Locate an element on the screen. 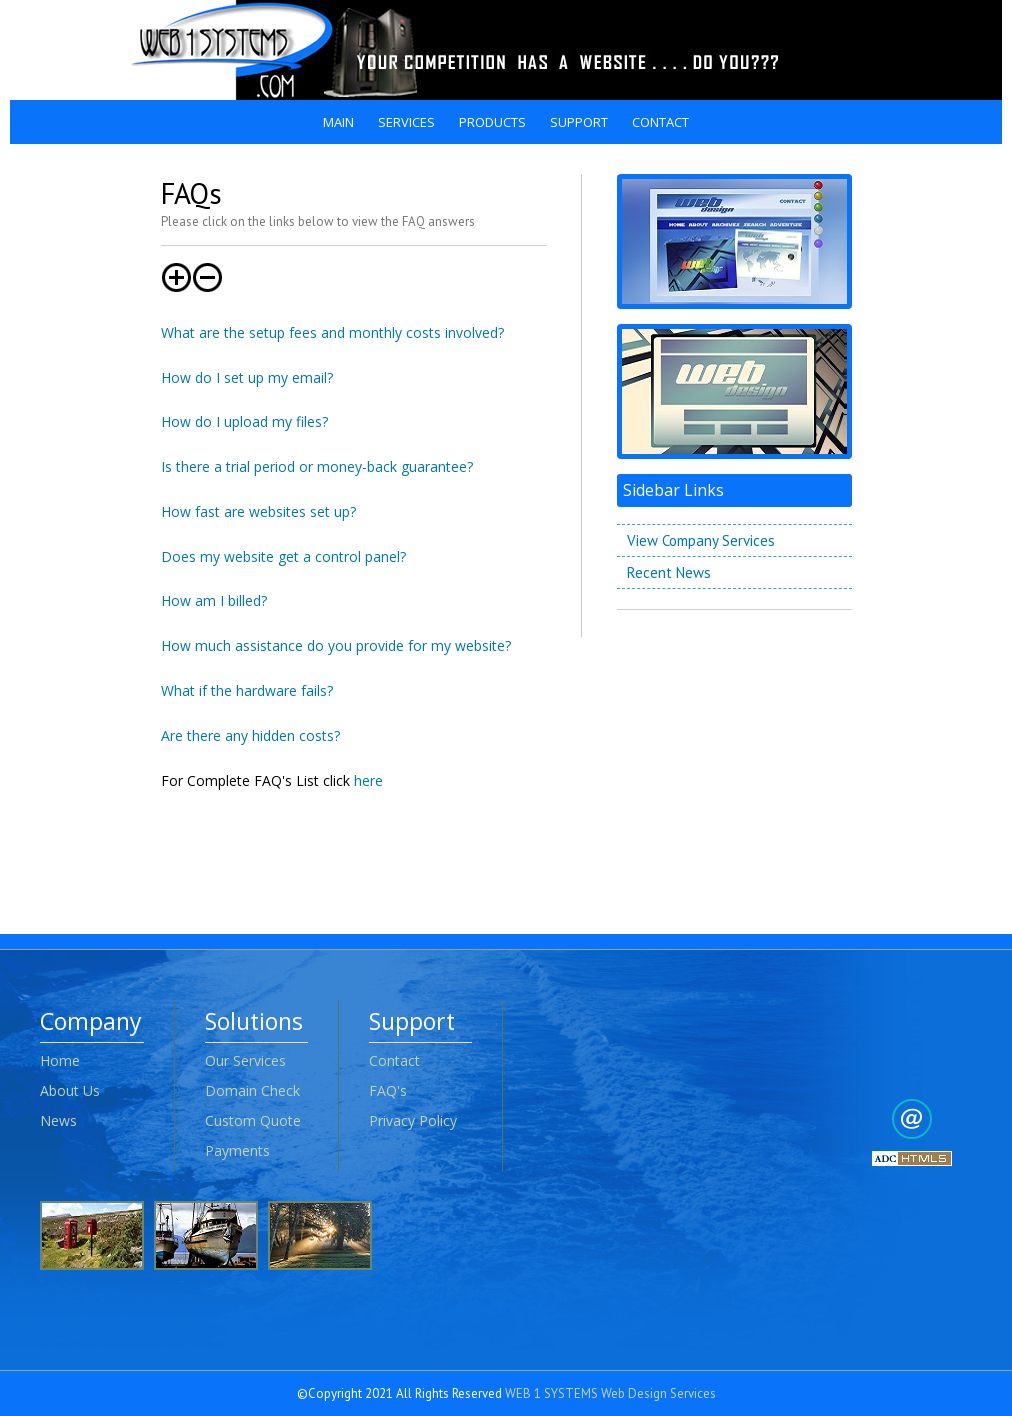 The image size is (1012, 1416). here is located at coordinates (368, 780).